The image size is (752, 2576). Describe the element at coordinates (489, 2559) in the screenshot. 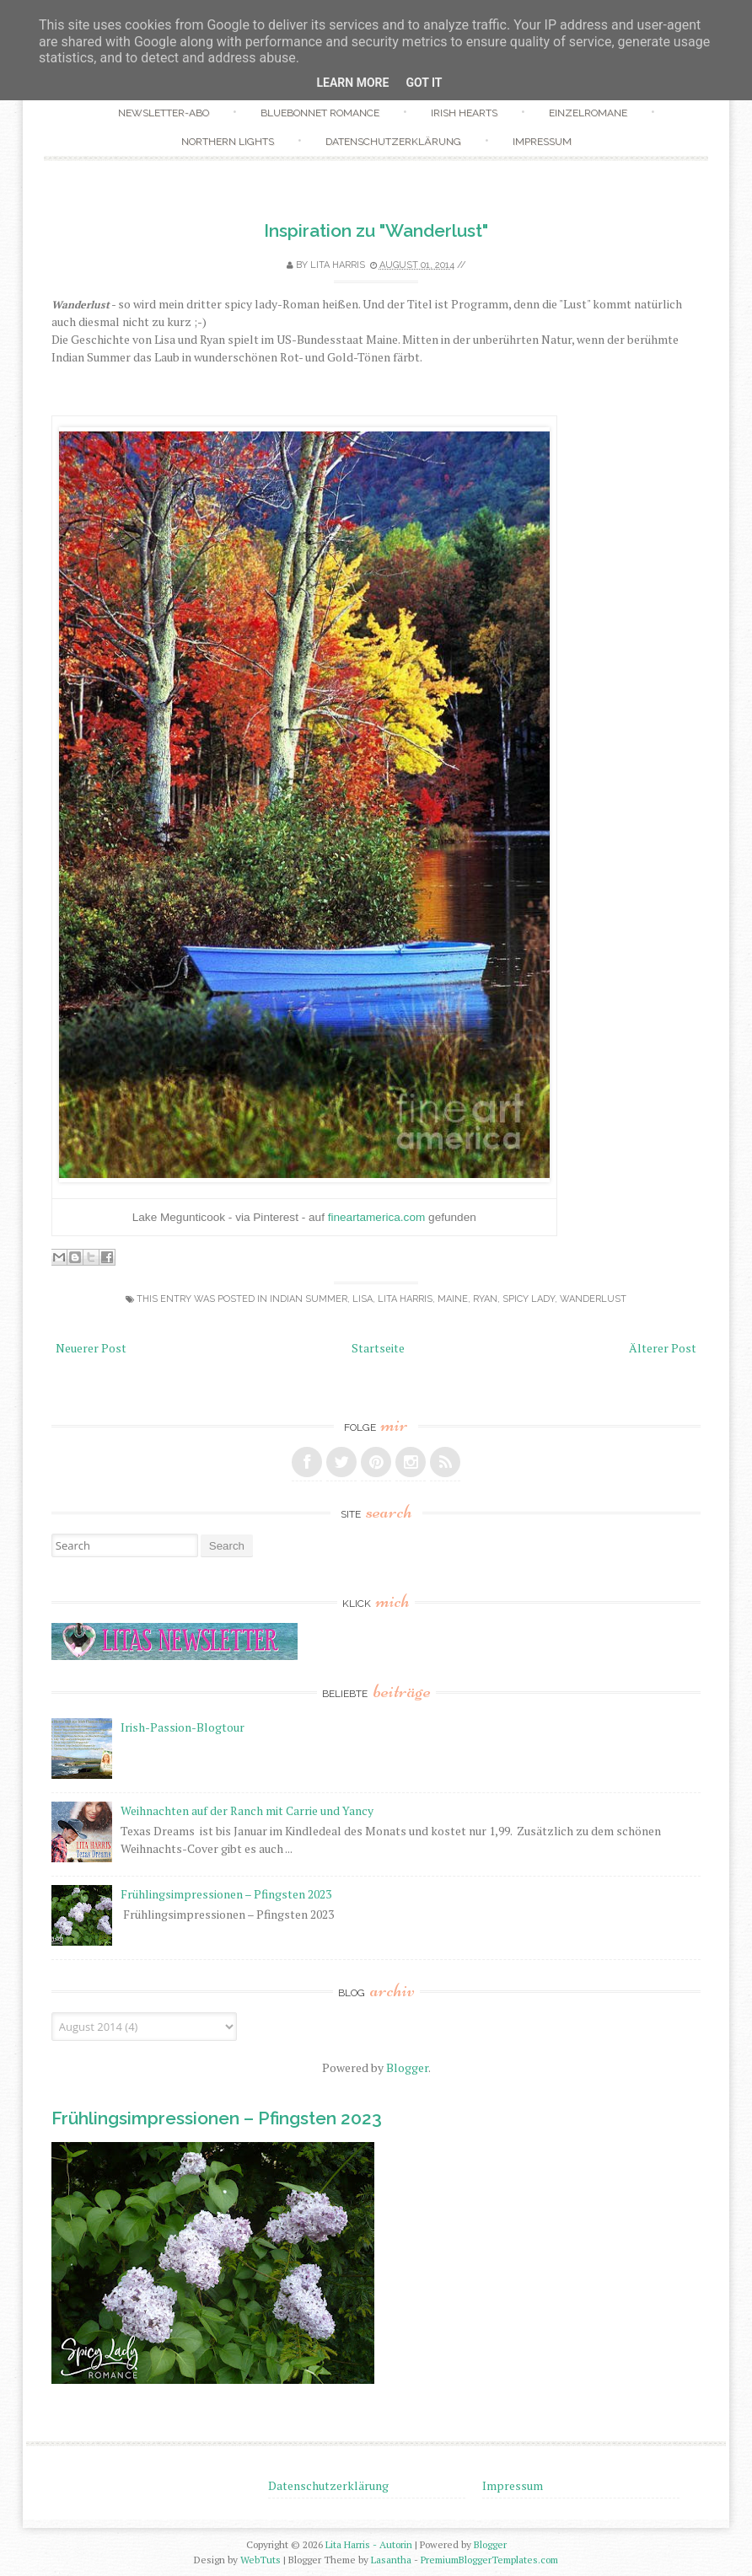

I see `PremiumBloggerTemplates.com` at that location.